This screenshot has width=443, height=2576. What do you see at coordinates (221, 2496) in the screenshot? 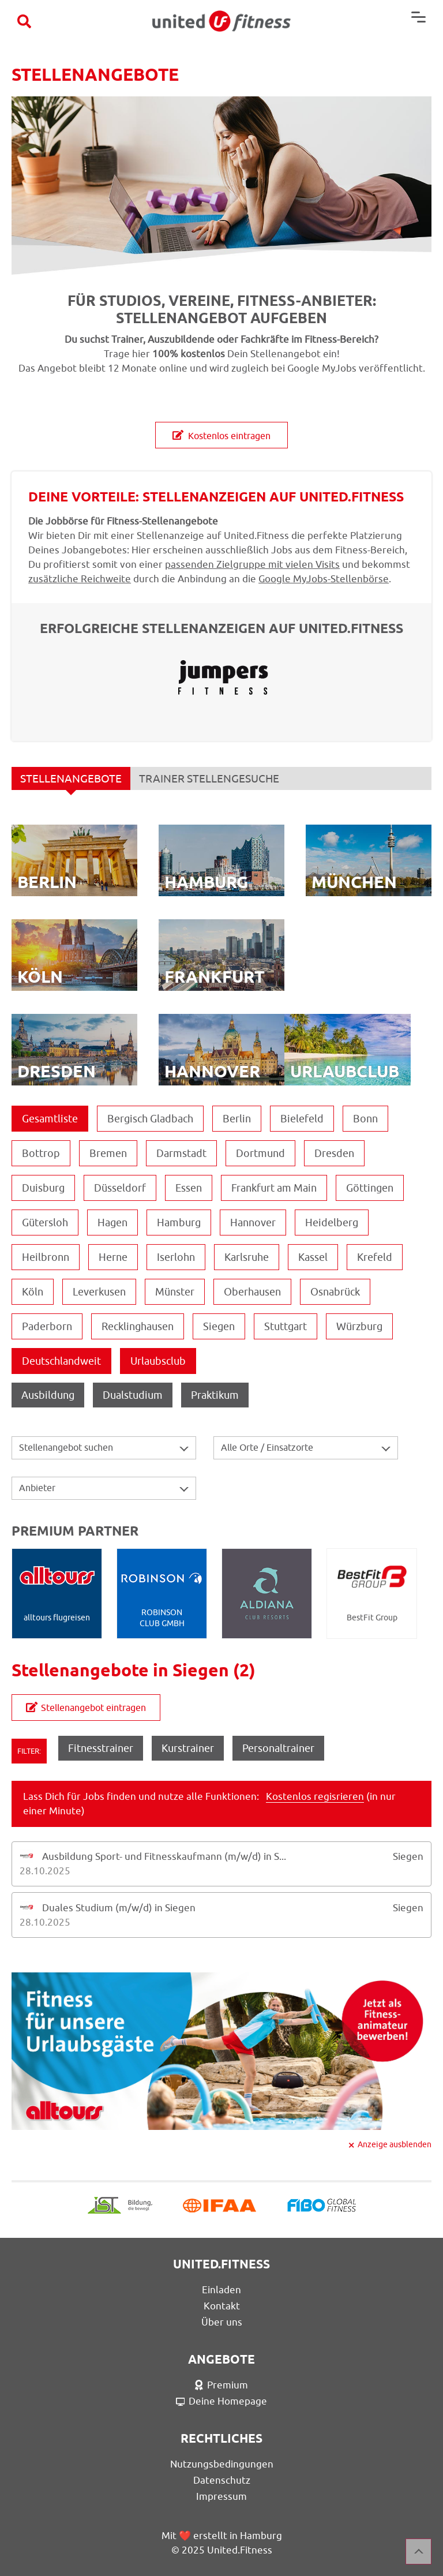
I see `Impressum` at bounding box center [221, 2496].